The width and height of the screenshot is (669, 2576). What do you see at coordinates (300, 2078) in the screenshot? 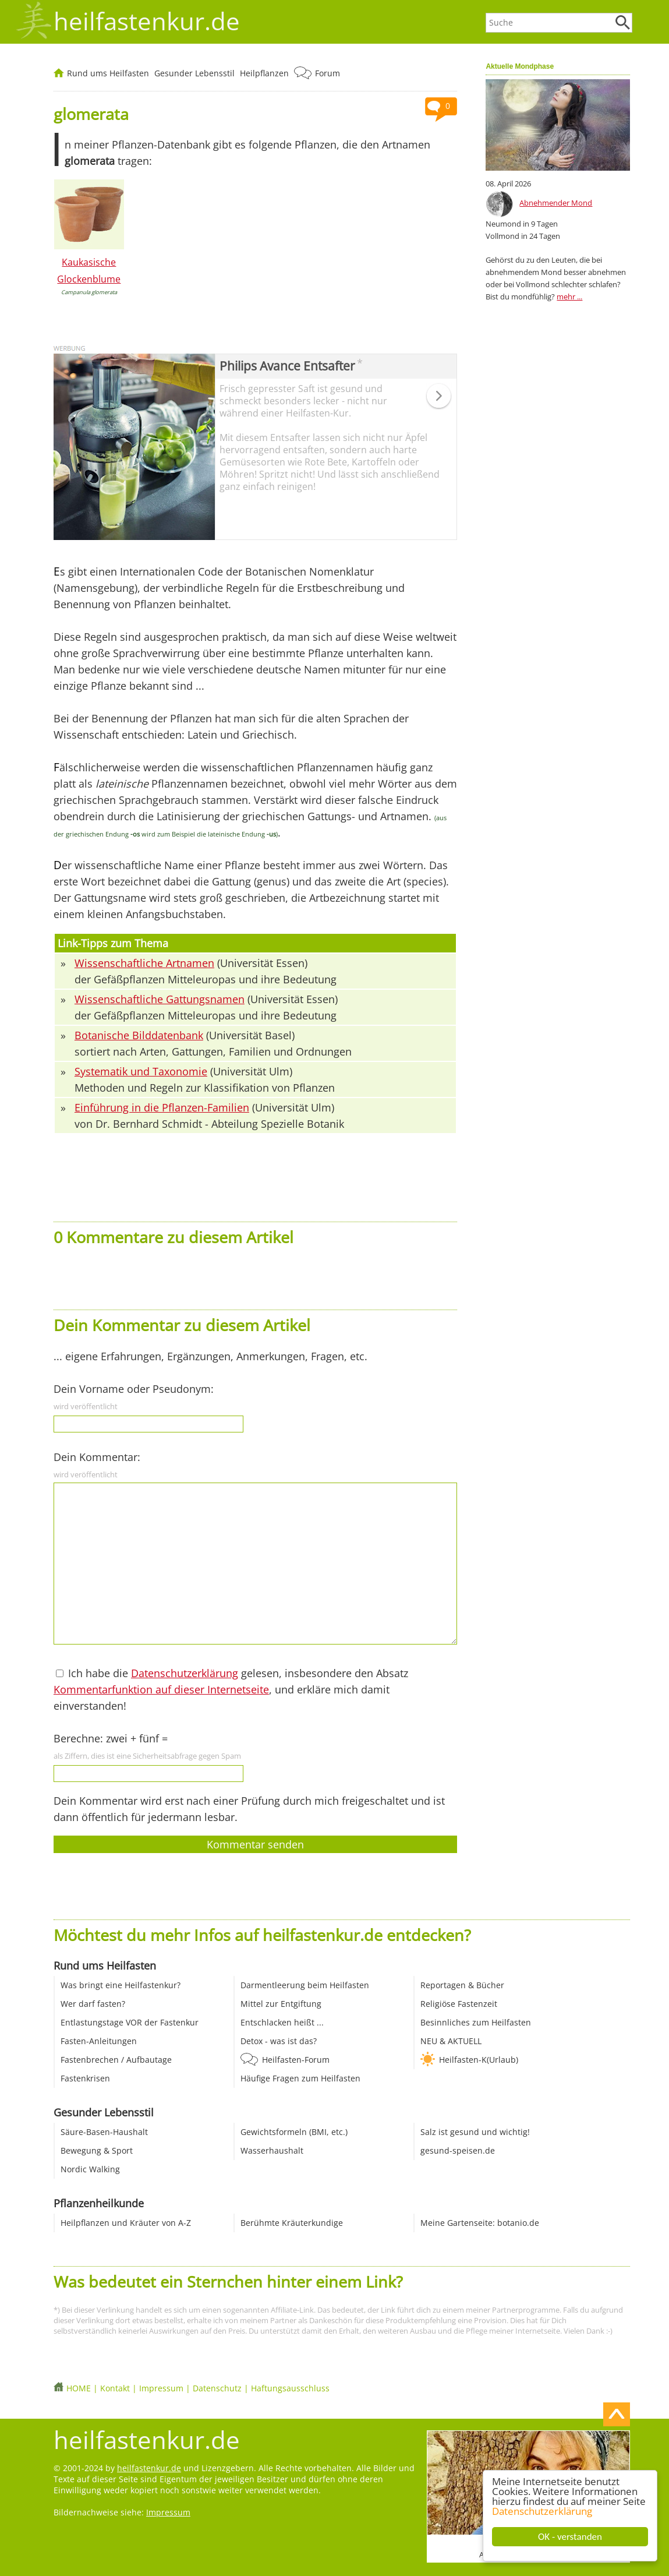
I see `Häufige Fragen zum Heilfasten` at bounding box center [300, 2078].